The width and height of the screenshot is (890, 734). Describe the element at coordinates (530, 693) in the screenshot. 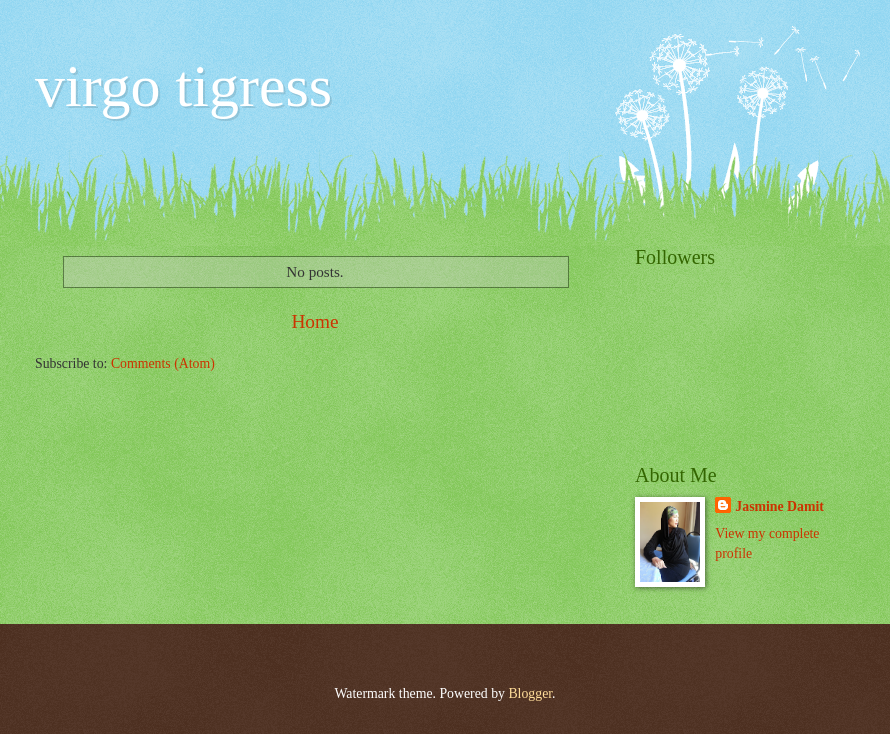

I see `Blogger` at that location.